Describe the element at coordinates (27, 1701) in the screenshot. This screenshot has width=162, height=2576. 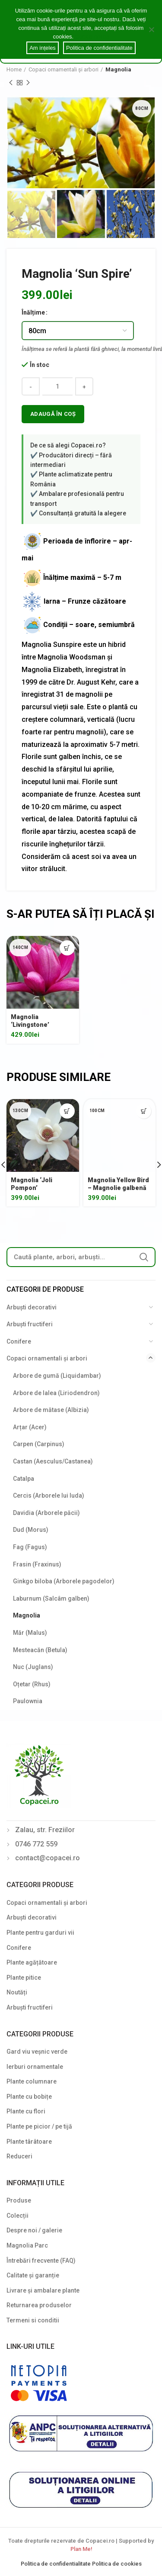
I see `Paulownia` at that location.